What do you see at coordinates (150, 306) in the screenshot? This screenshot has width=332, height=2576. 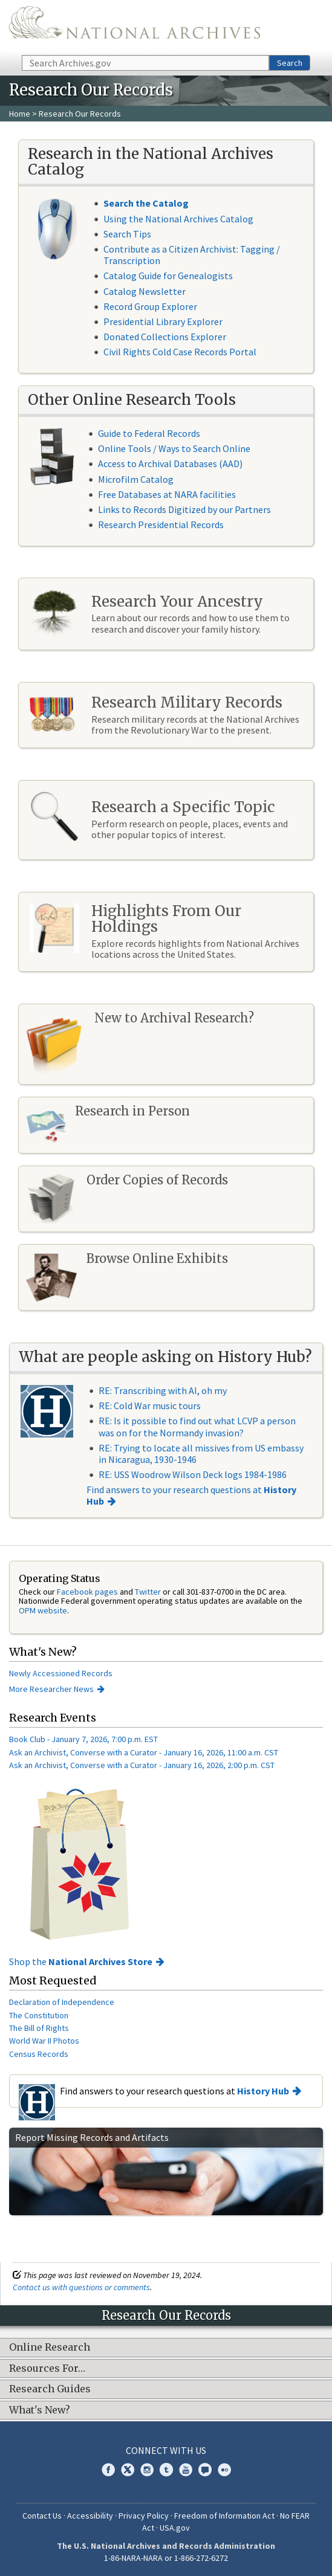 I see `Record Group Explorer` at bounding box center [150, 306].